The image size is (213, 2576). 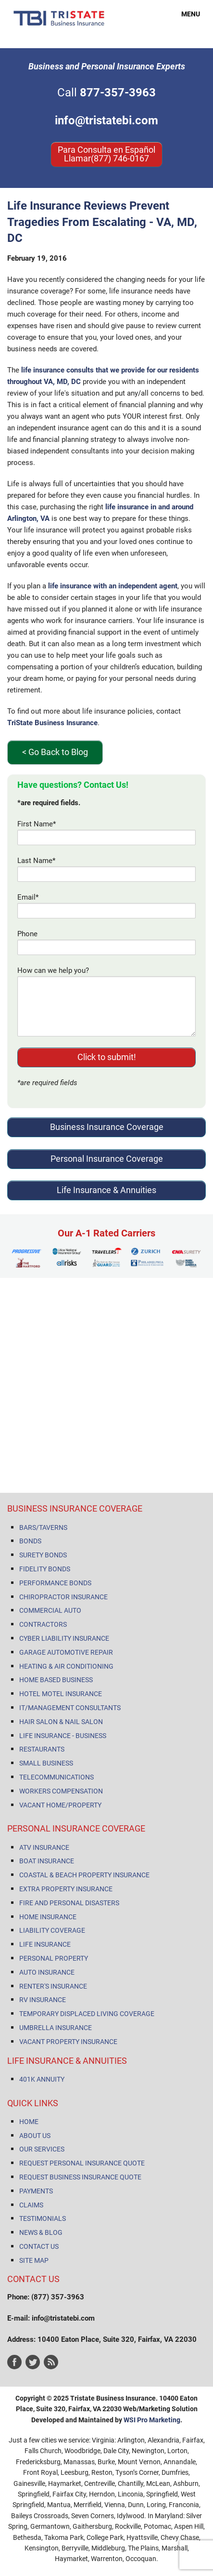 What do you see at coordinates (106, 120) in the screenshot?
I see `info@tristatebi.com` at bounding box center [106, 120].